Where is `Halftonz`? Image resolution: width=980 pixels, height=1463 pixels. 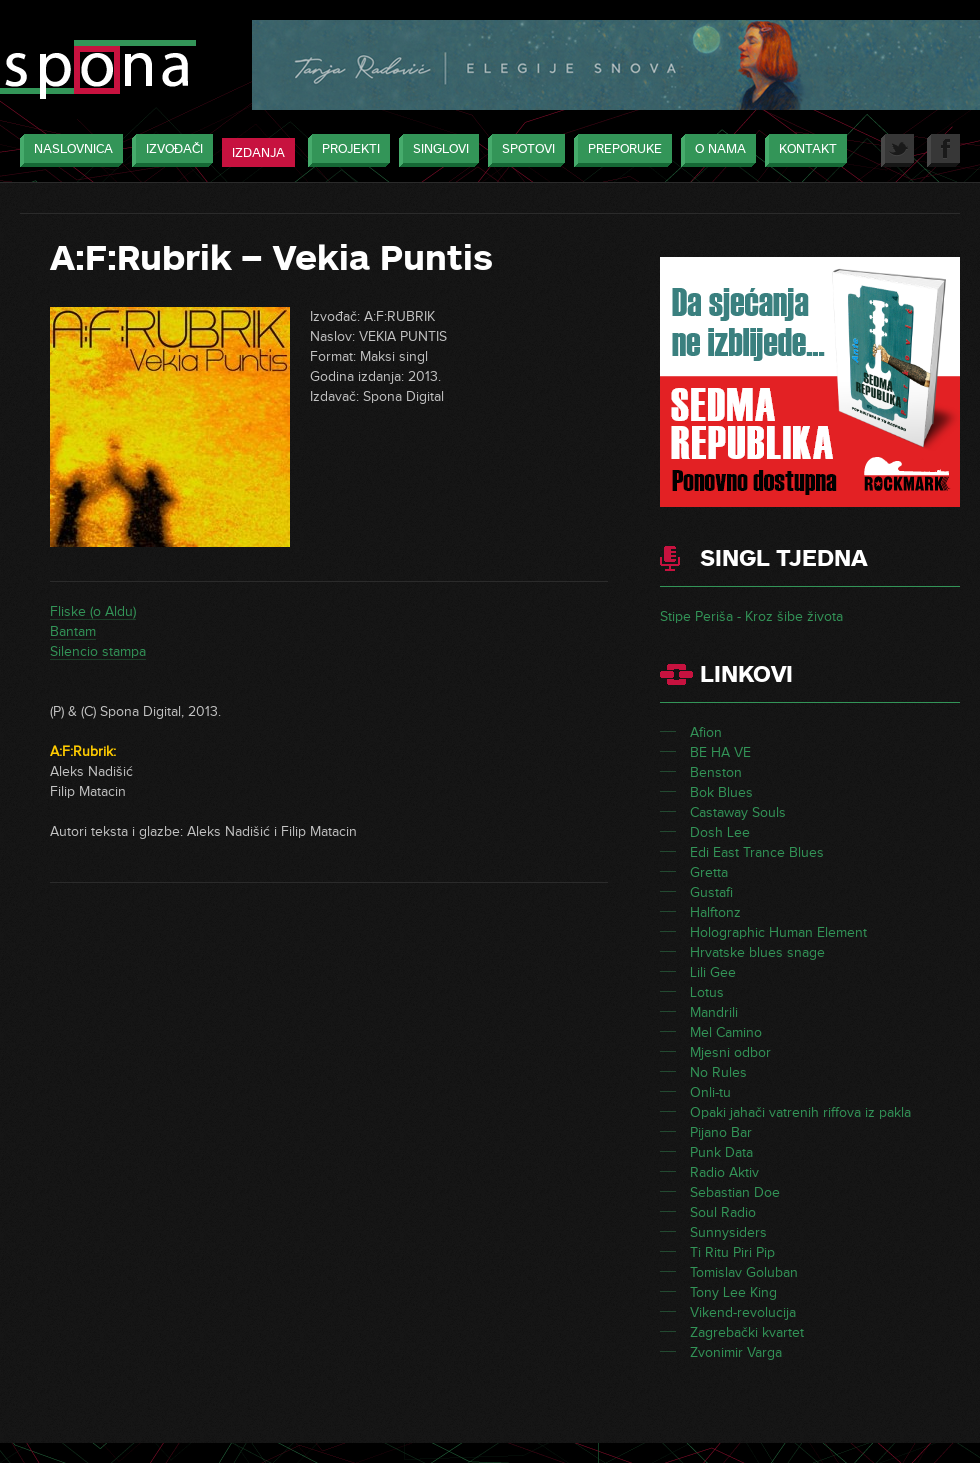 Halftonz is located at coordinates (715, 912).